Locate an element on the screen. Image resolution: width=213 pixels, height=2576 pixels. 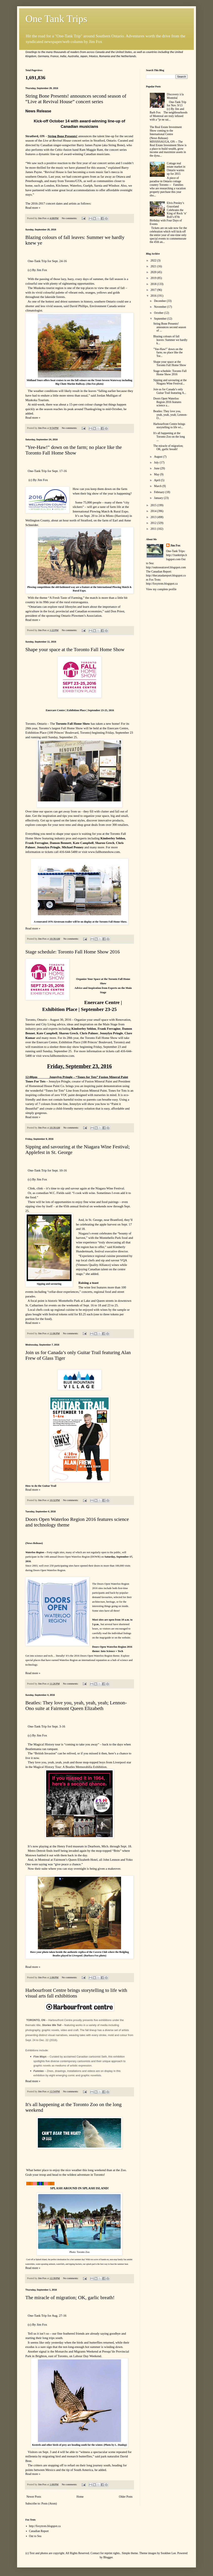
May is located at coordinates (157, 474).